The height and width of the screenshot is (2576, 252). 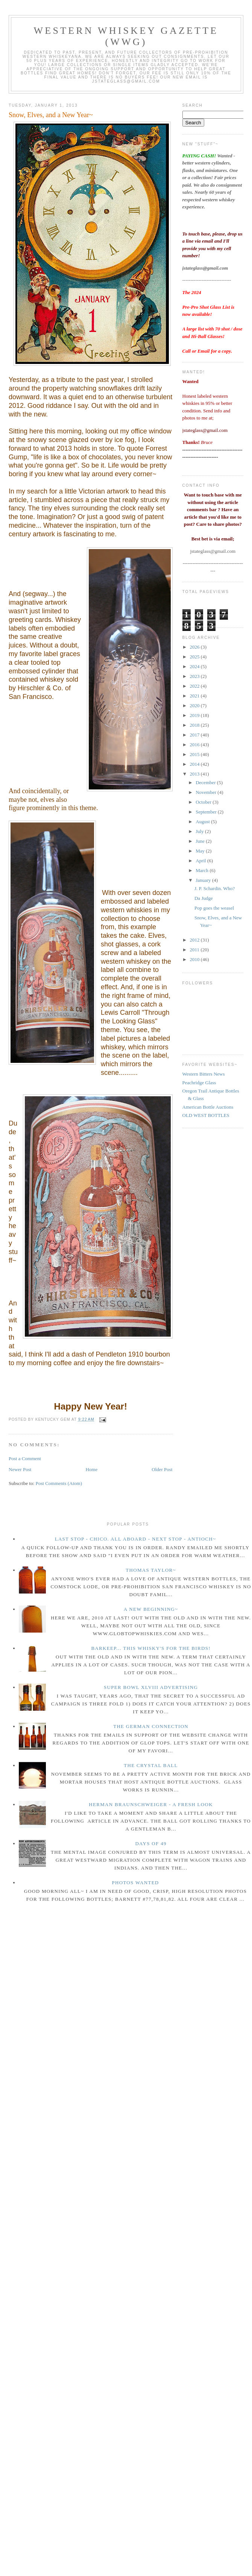 What do you see at coordinates (151, 1804) in the screenshot?
I see `Herman Braunschweiger - a fresh look` at bounding box center [151, 1804].